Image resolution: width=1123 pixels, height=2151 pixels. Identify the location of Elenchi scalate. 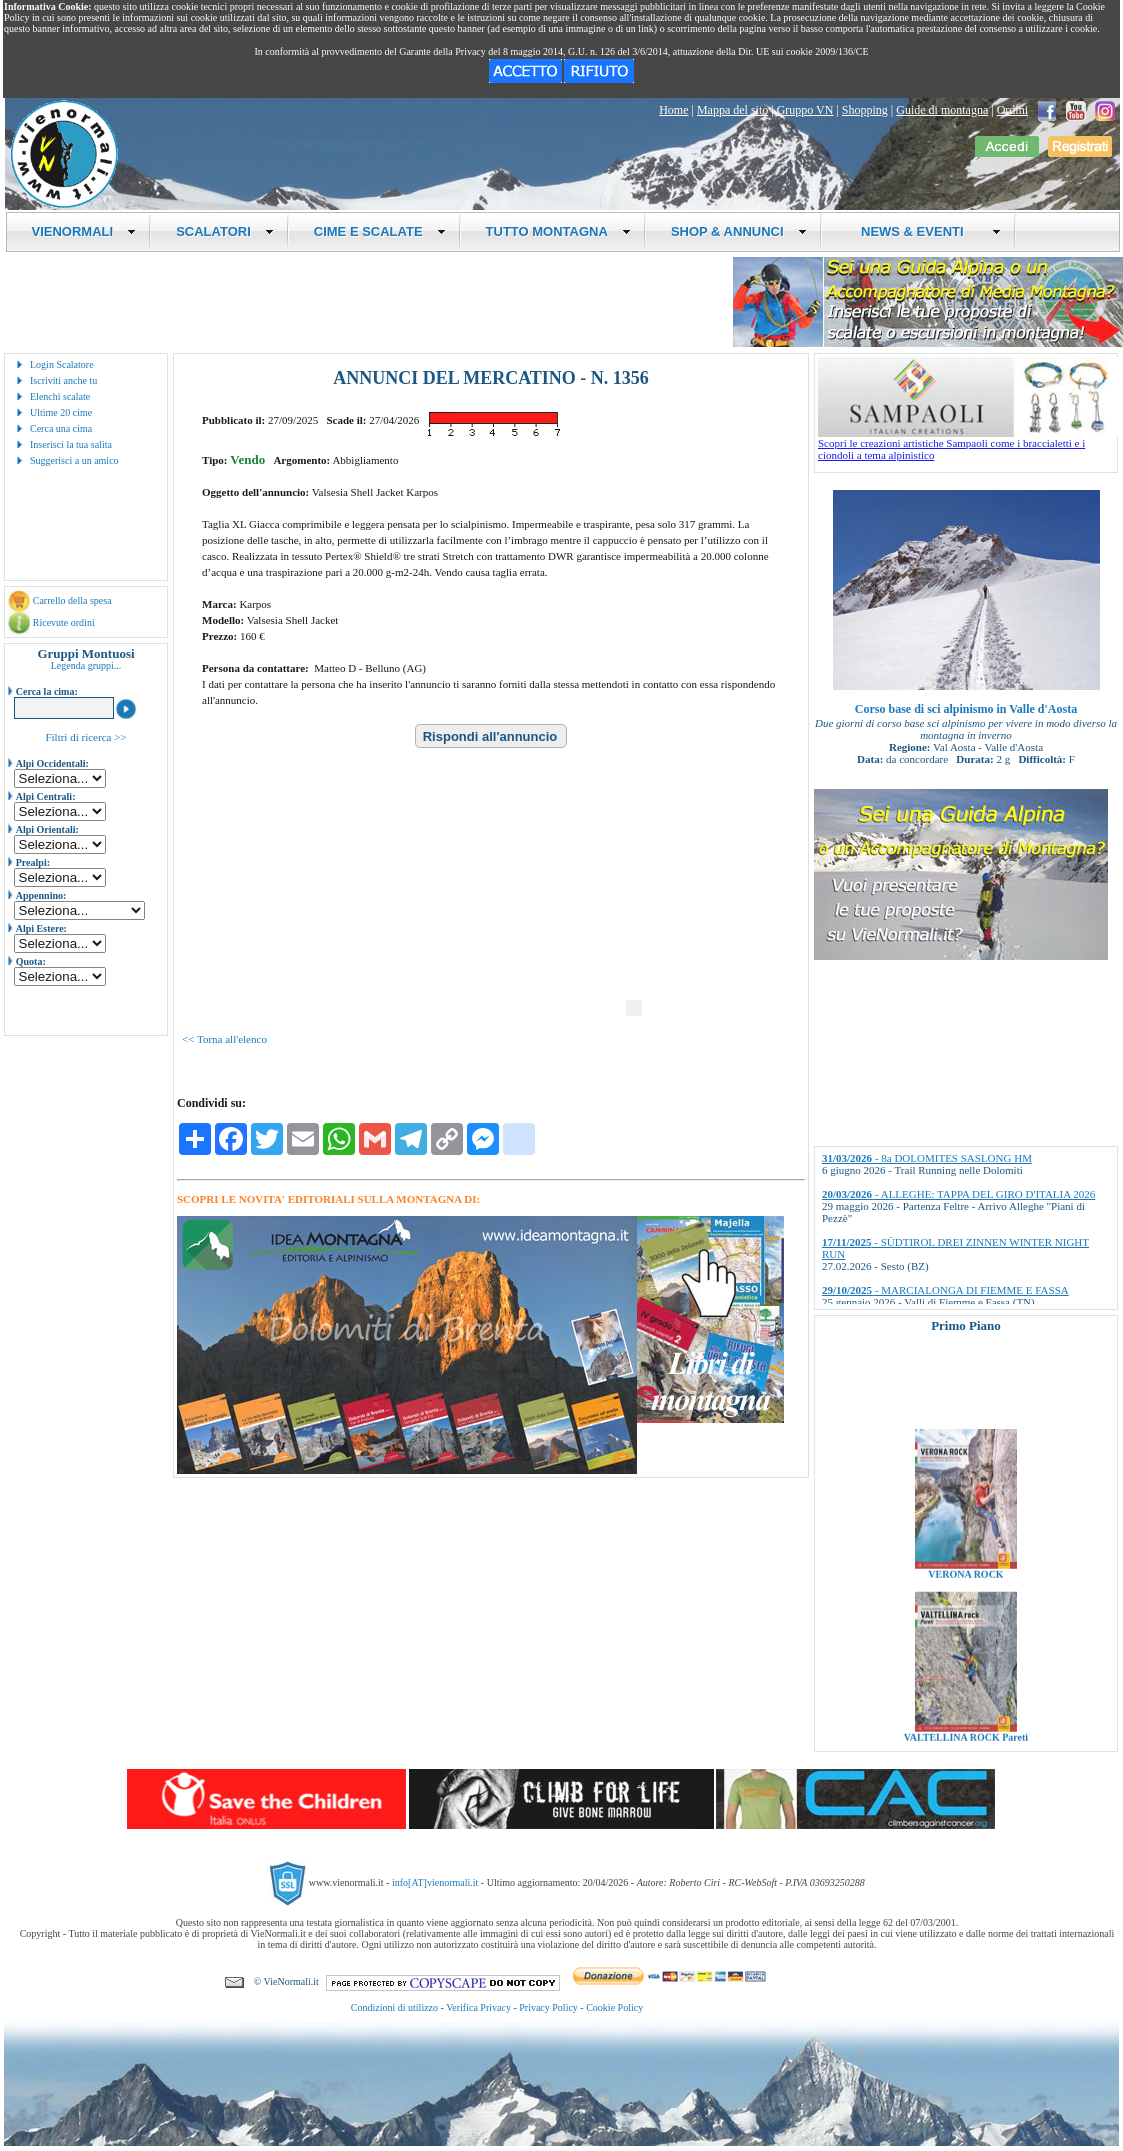
(60, 396).